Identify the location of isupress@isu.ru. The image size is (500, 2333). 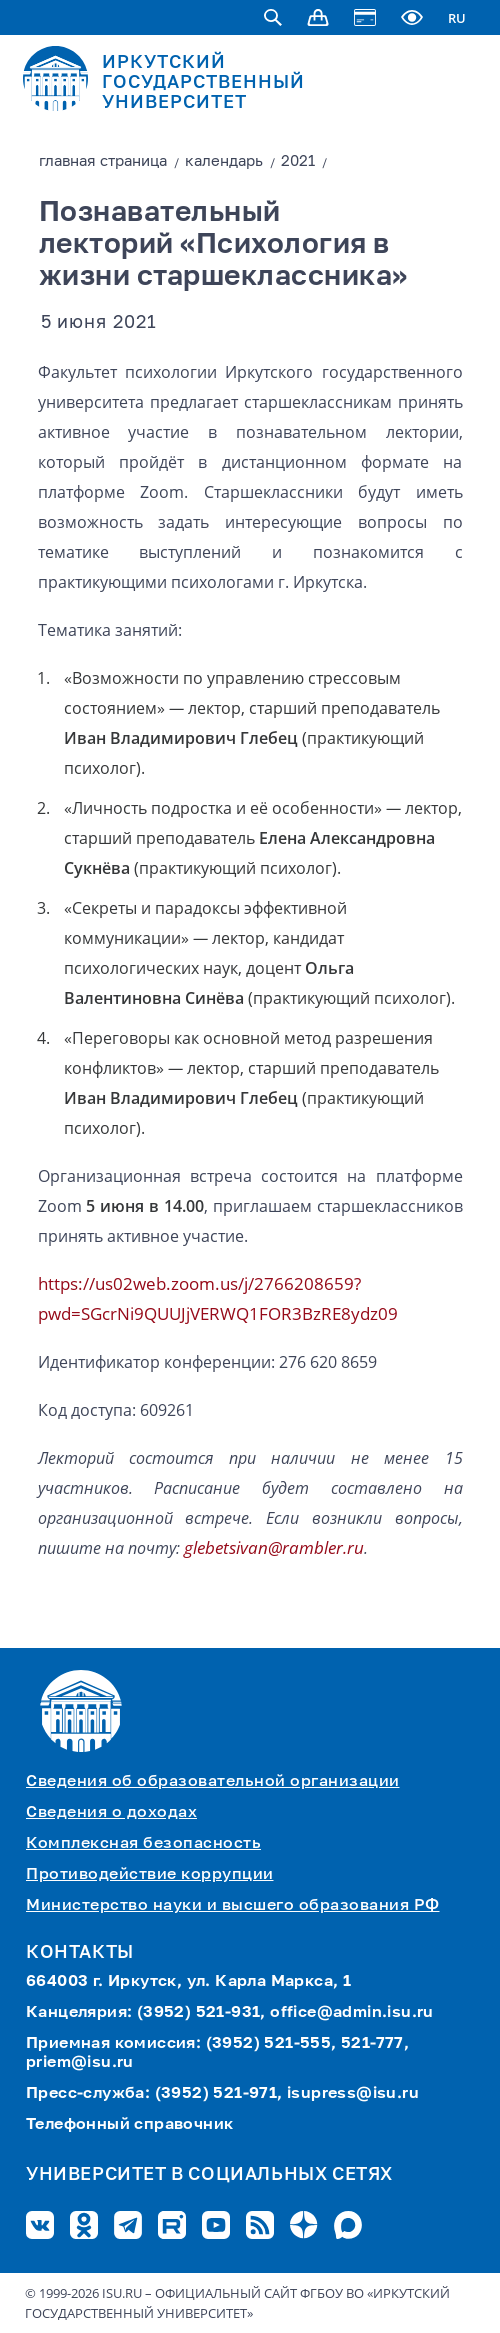
(353, 2094).